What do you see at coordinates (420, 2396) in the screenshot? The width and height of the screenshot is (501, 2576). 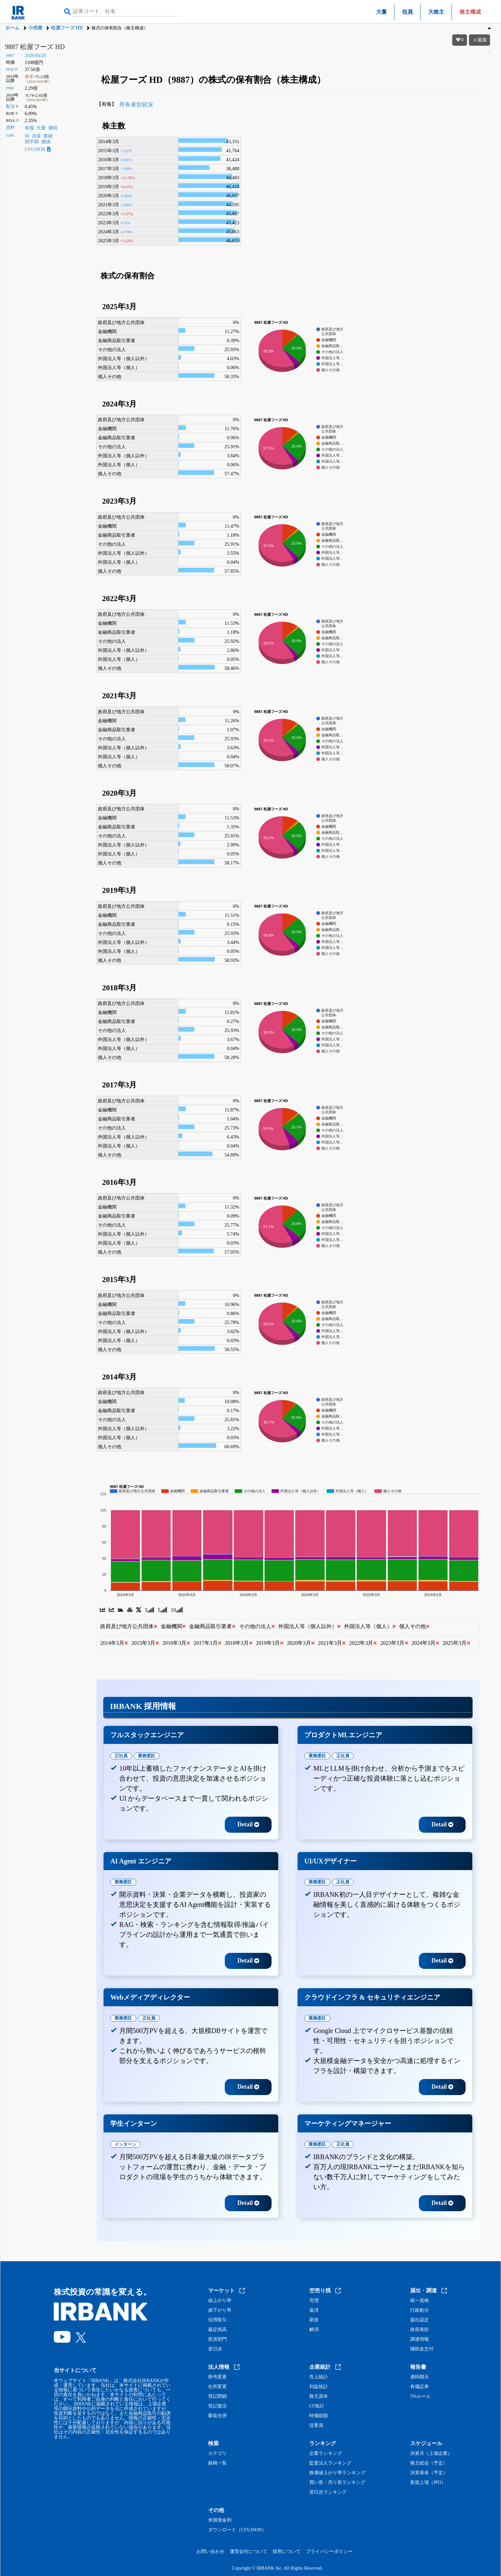 I see `5%ルール` at bounding box center [420, 2396].